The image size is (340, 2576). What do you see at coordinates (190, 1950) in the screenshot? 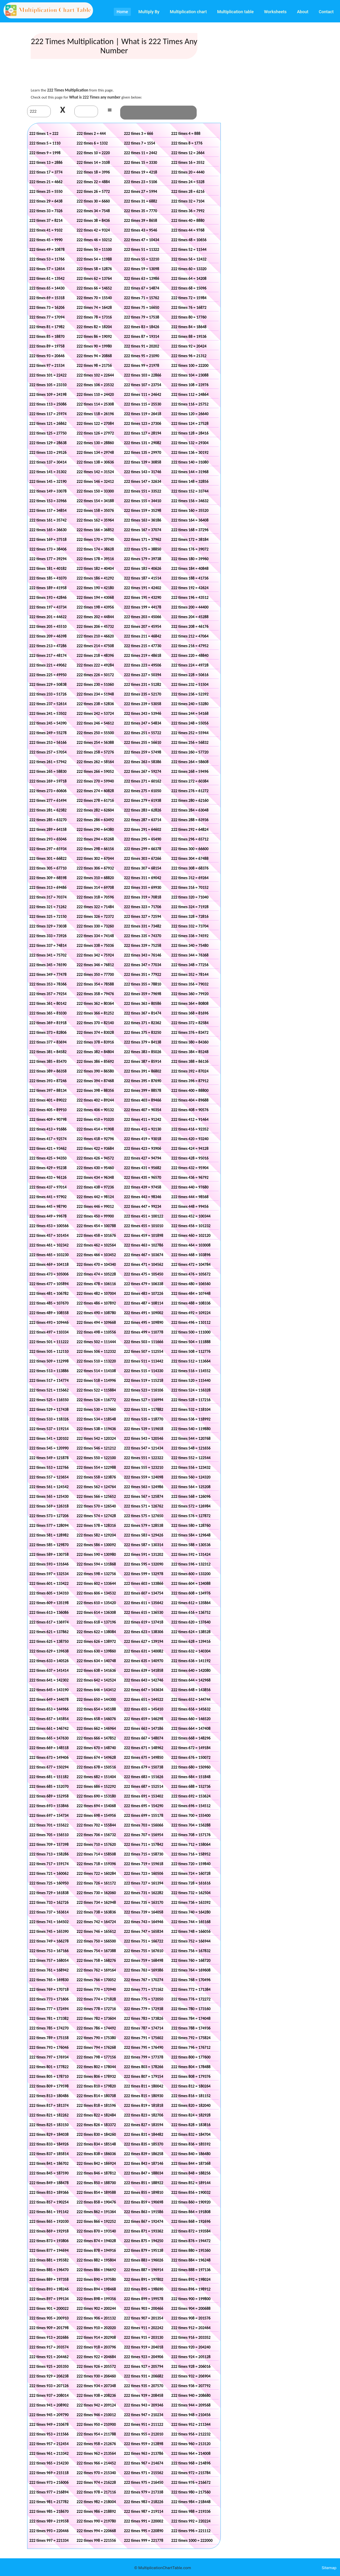
I see `222 times 756 = 167832` at bounding box center [190, 1950].